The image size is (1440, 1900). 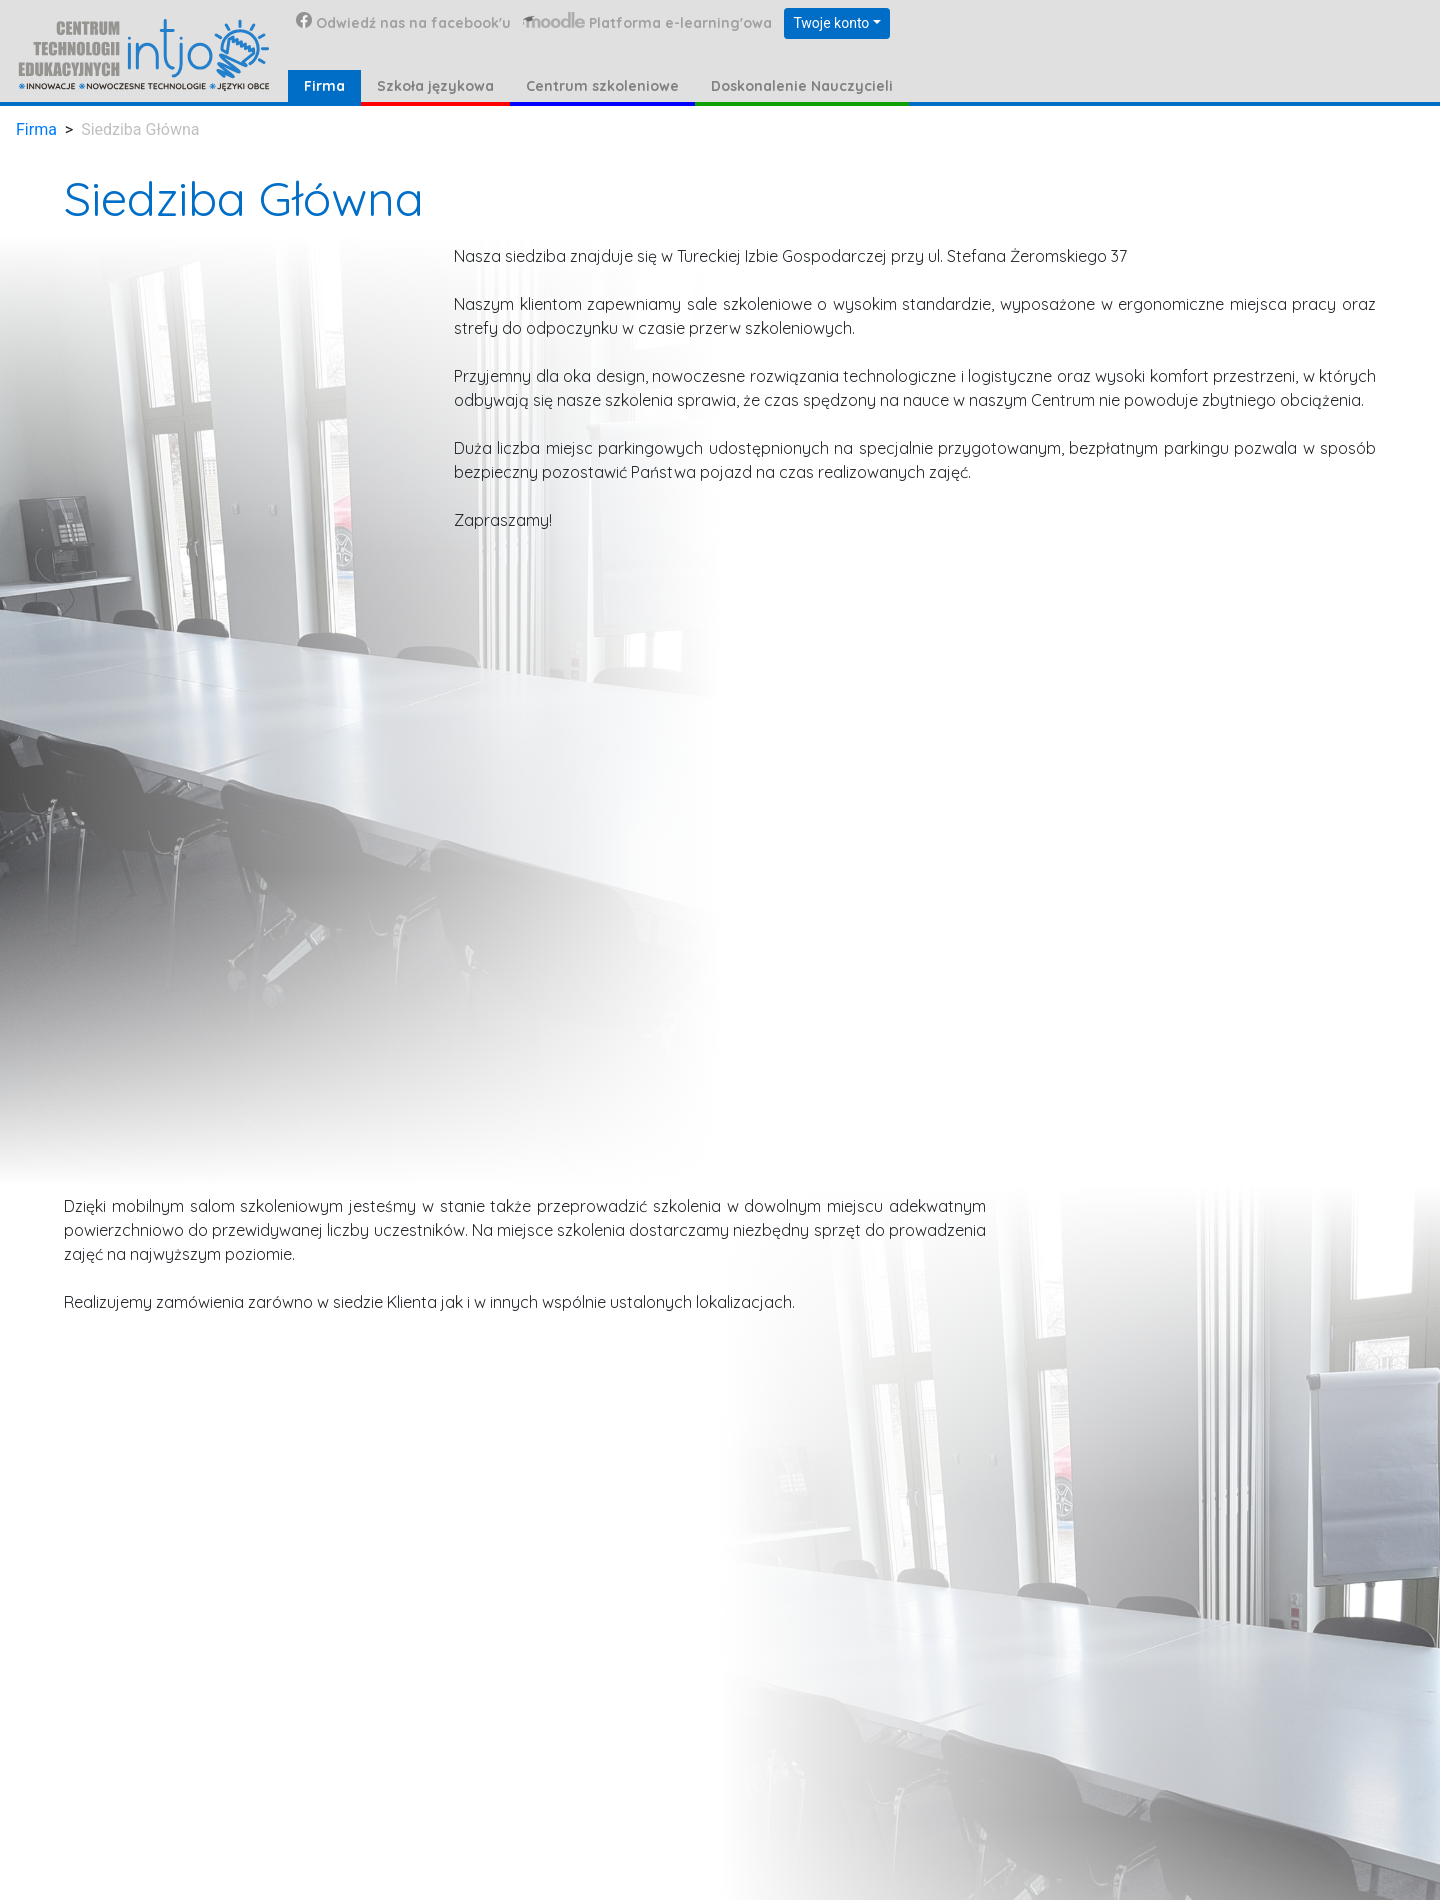 I want to click on Twoje konto, so click(x=831, y=23).